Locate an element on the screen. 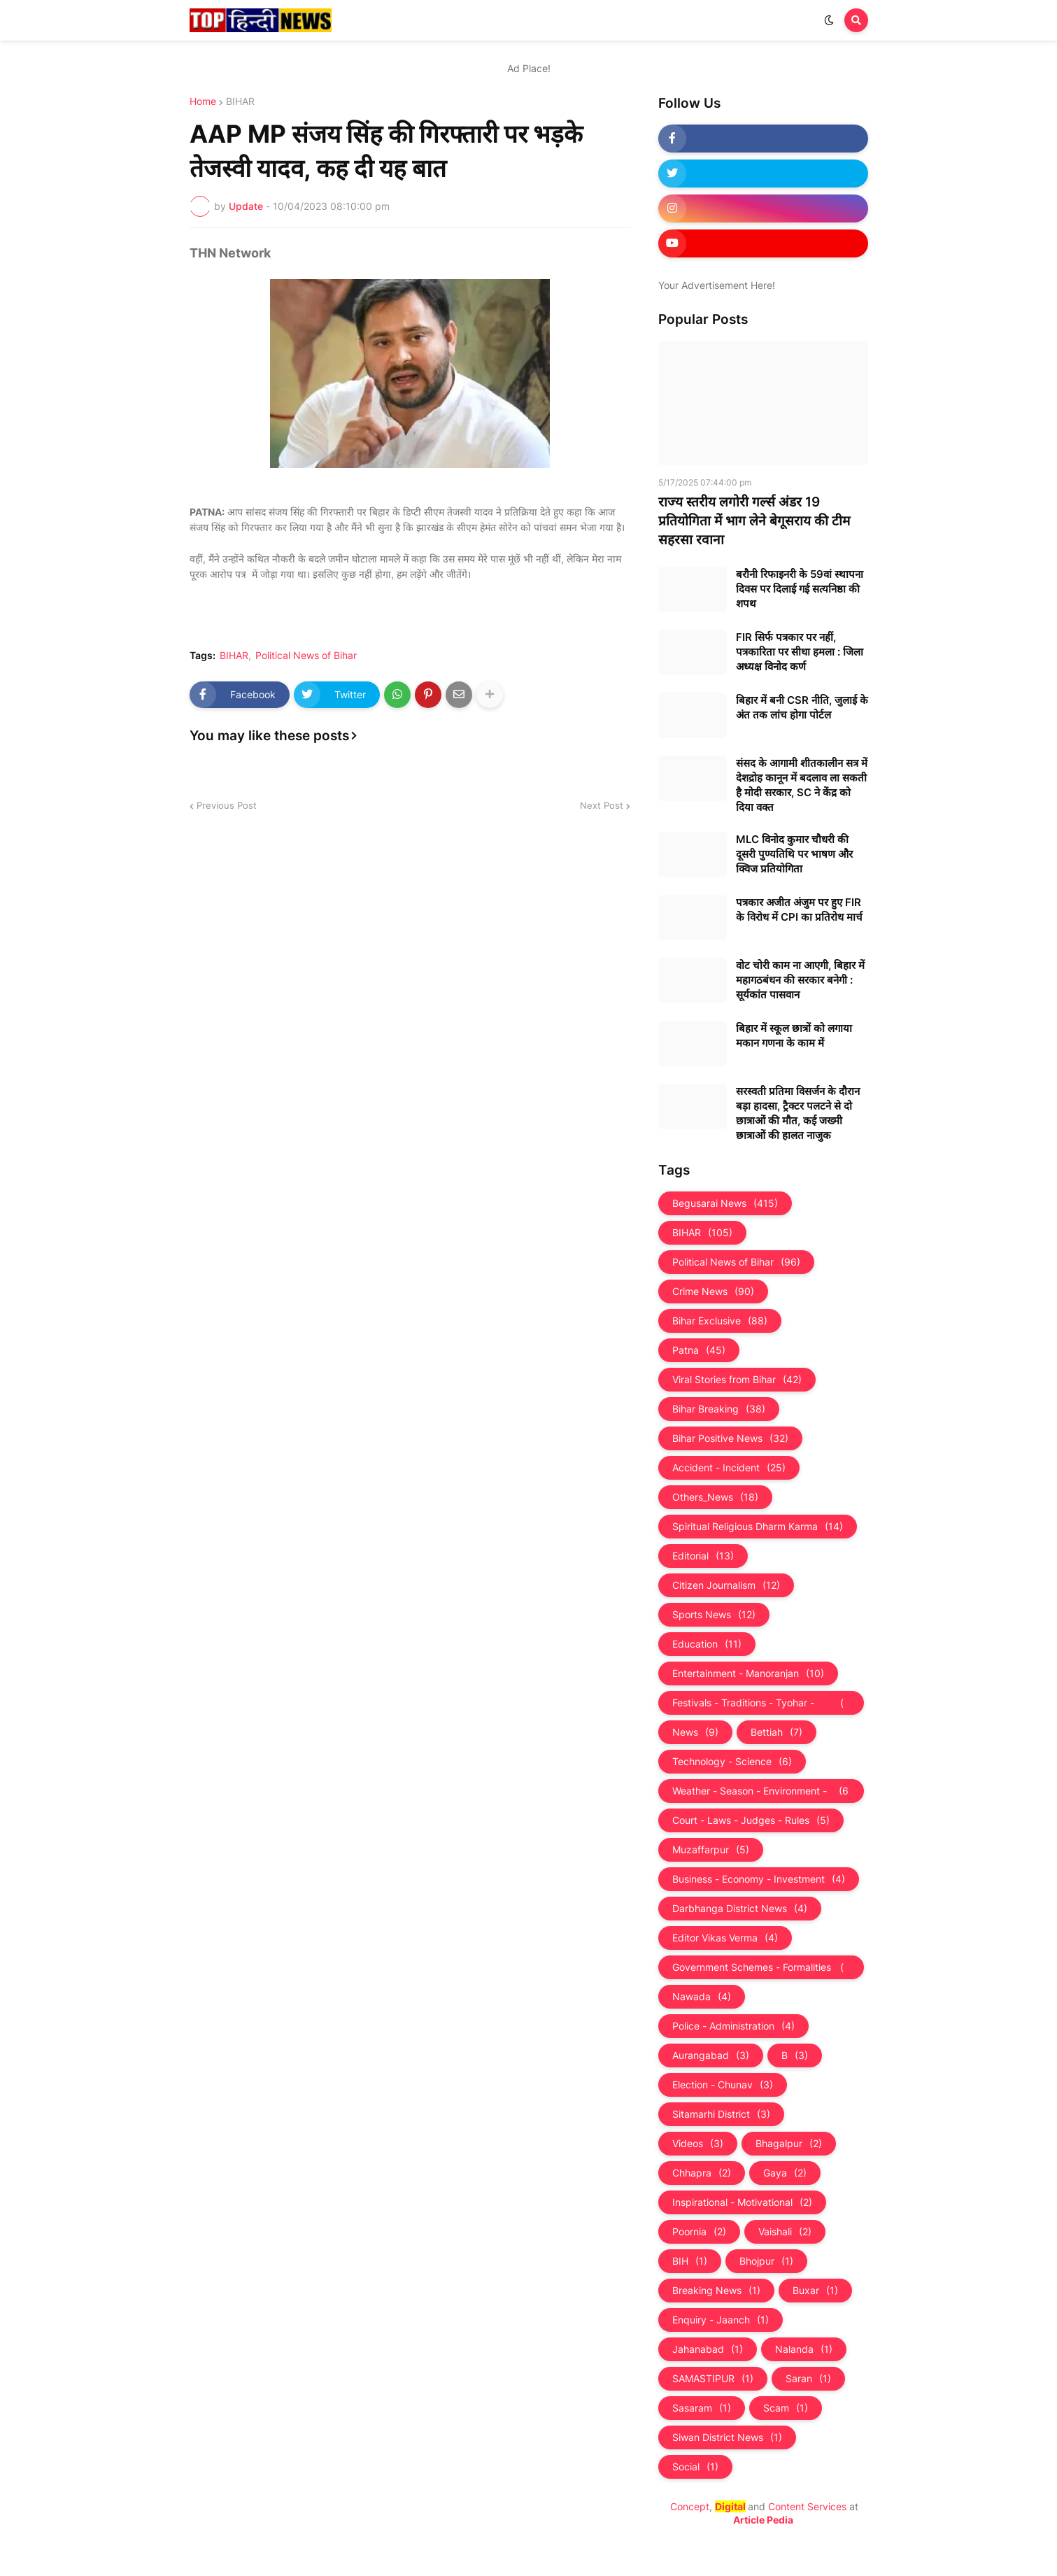 Image resolution: width=1057 pixels, height=2576 pixels. Enquiry - Jaanch is located at coordinates (720, 2320).